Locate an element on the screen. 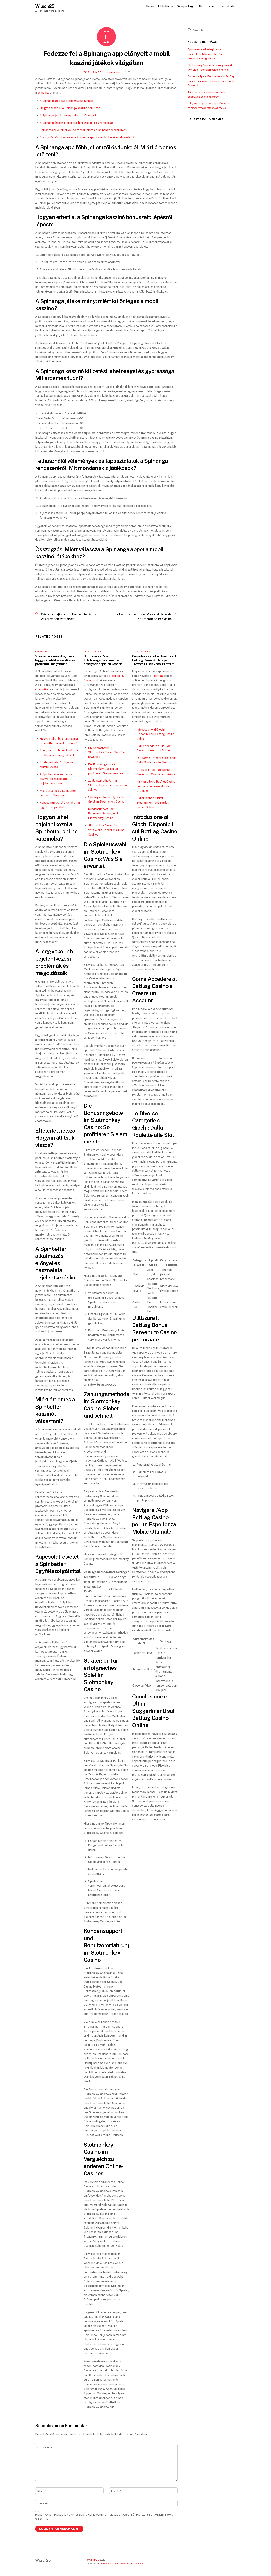  Zahlungsmethoden im Slotmonkey Casino: Sicher und schnell is located at coordinates (108, 786).